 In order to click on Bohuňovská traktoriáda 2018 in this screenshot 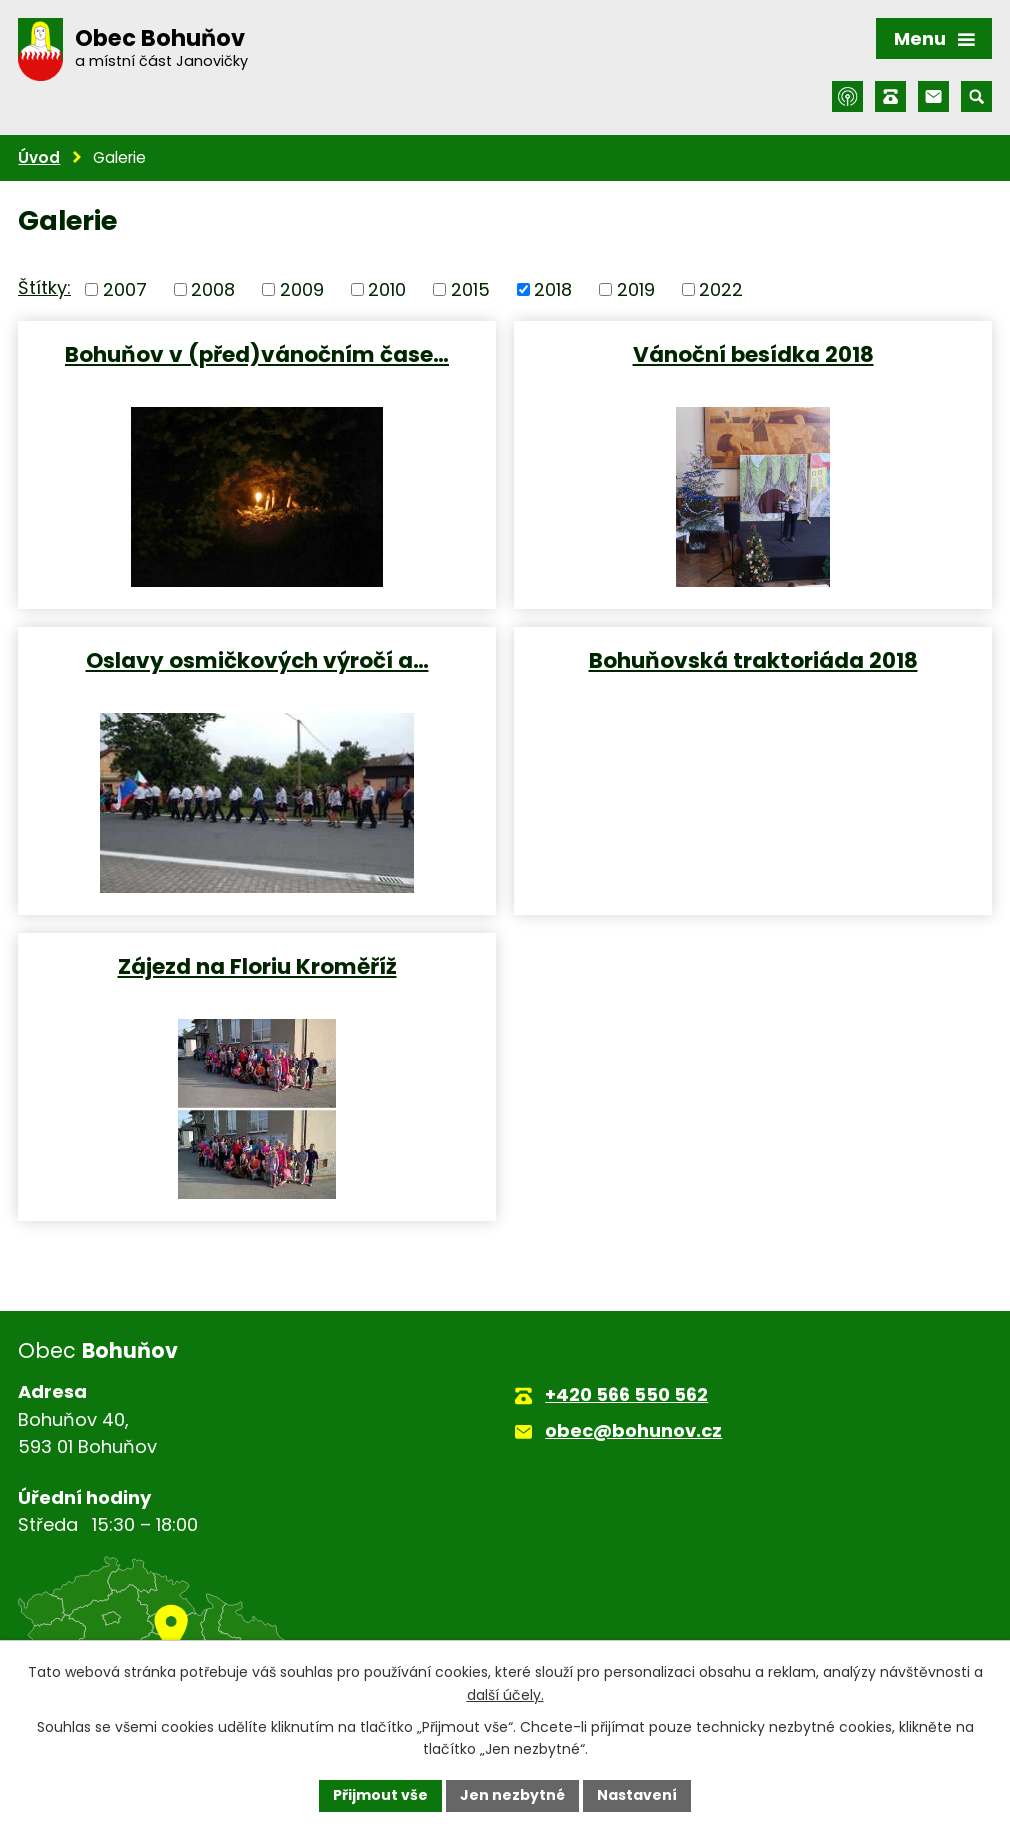, I will do `click(753, 659)`.